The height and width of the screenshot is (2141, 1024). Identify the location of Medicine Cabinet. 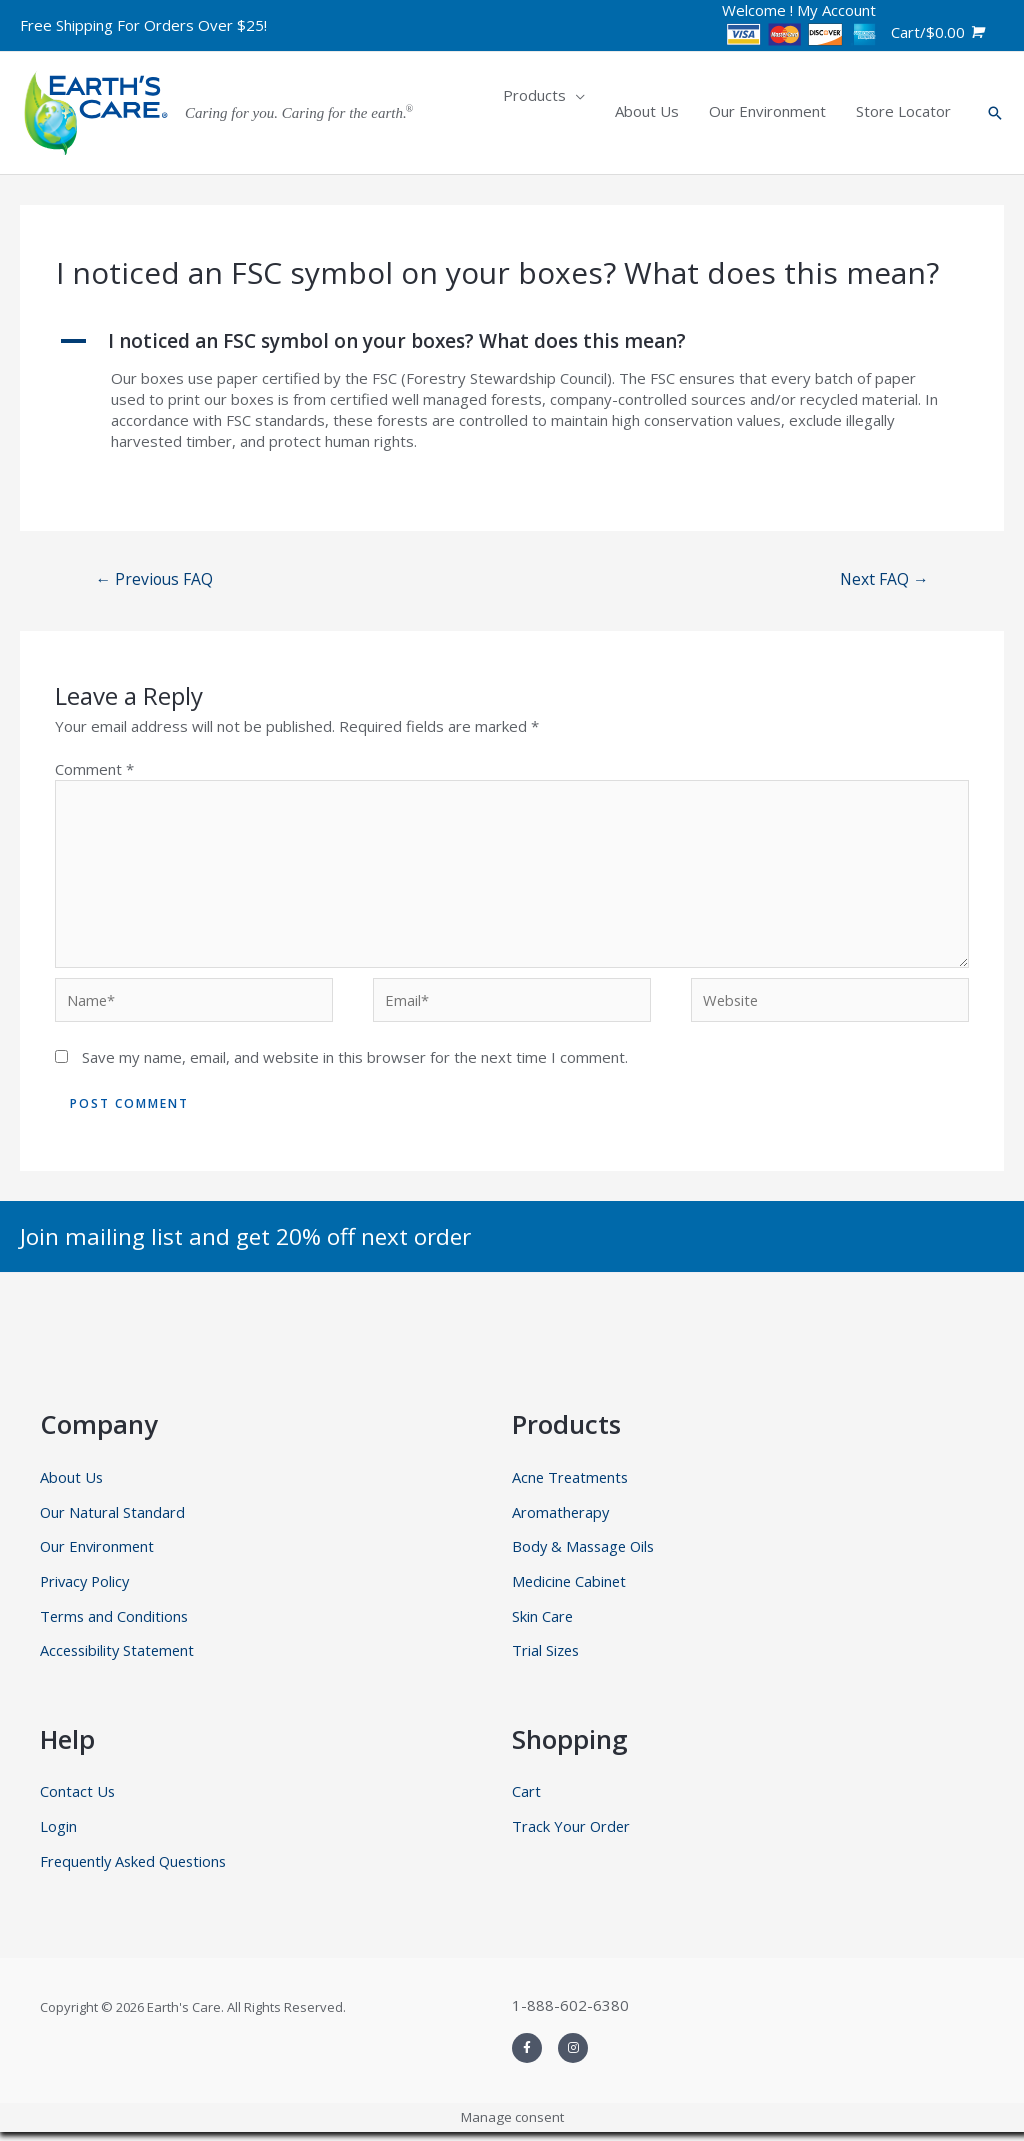
(570, 1588).